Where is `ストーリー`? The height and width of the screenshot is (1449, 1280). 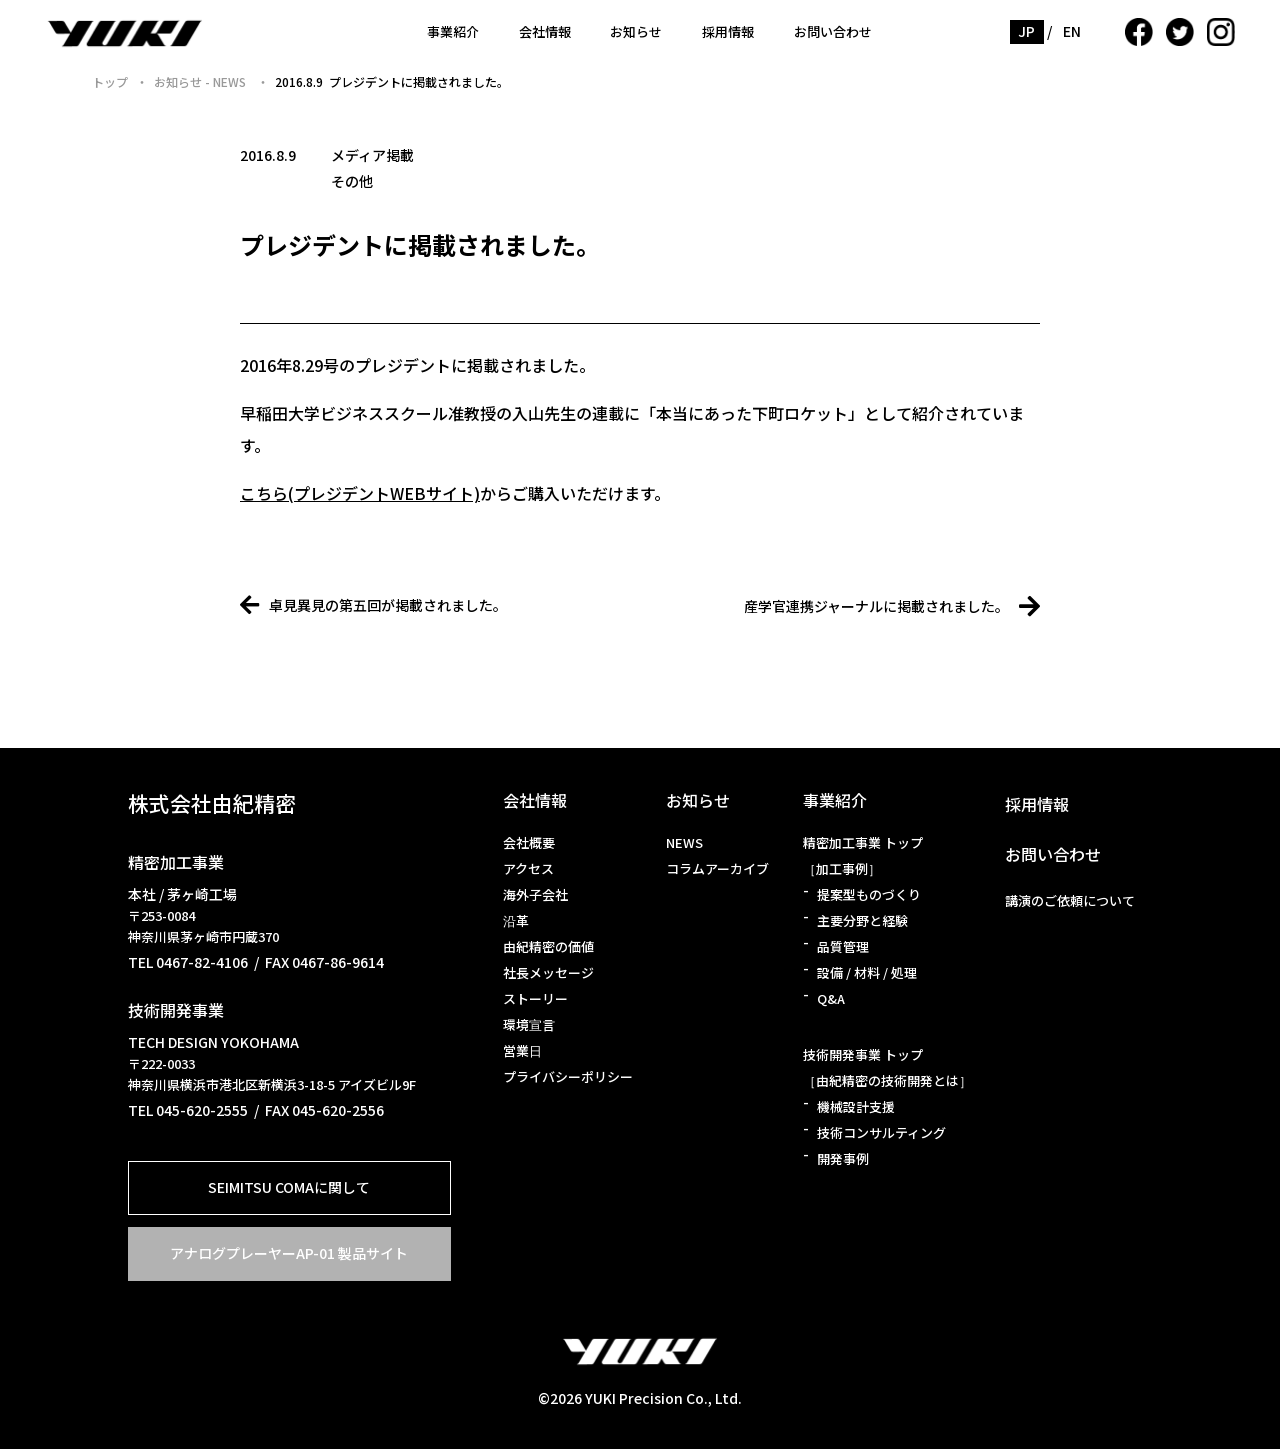
ストーリー is located at coordinates (535, 998).